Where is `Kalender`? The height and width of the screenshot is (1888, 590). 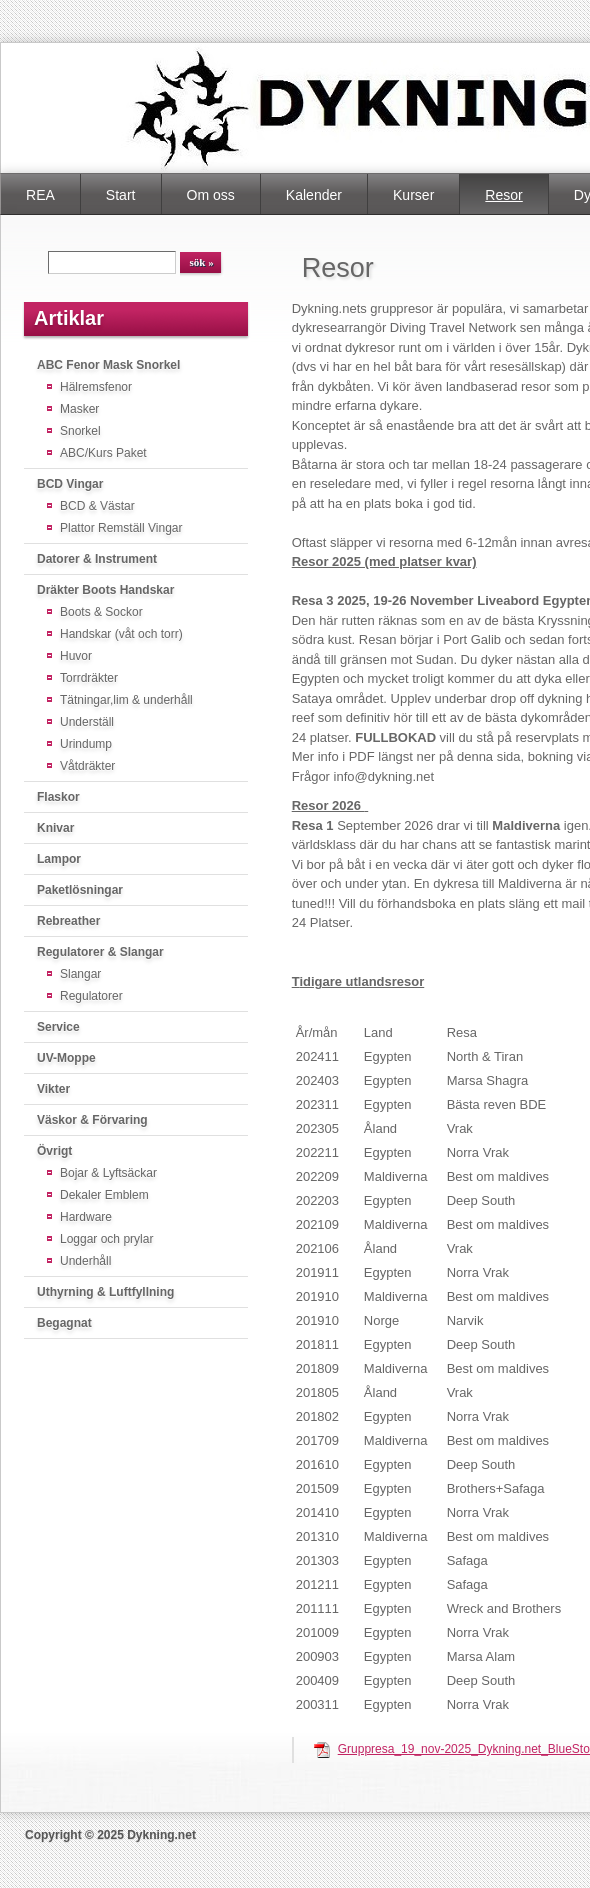 Kalender is located at coordinates (314, 195).